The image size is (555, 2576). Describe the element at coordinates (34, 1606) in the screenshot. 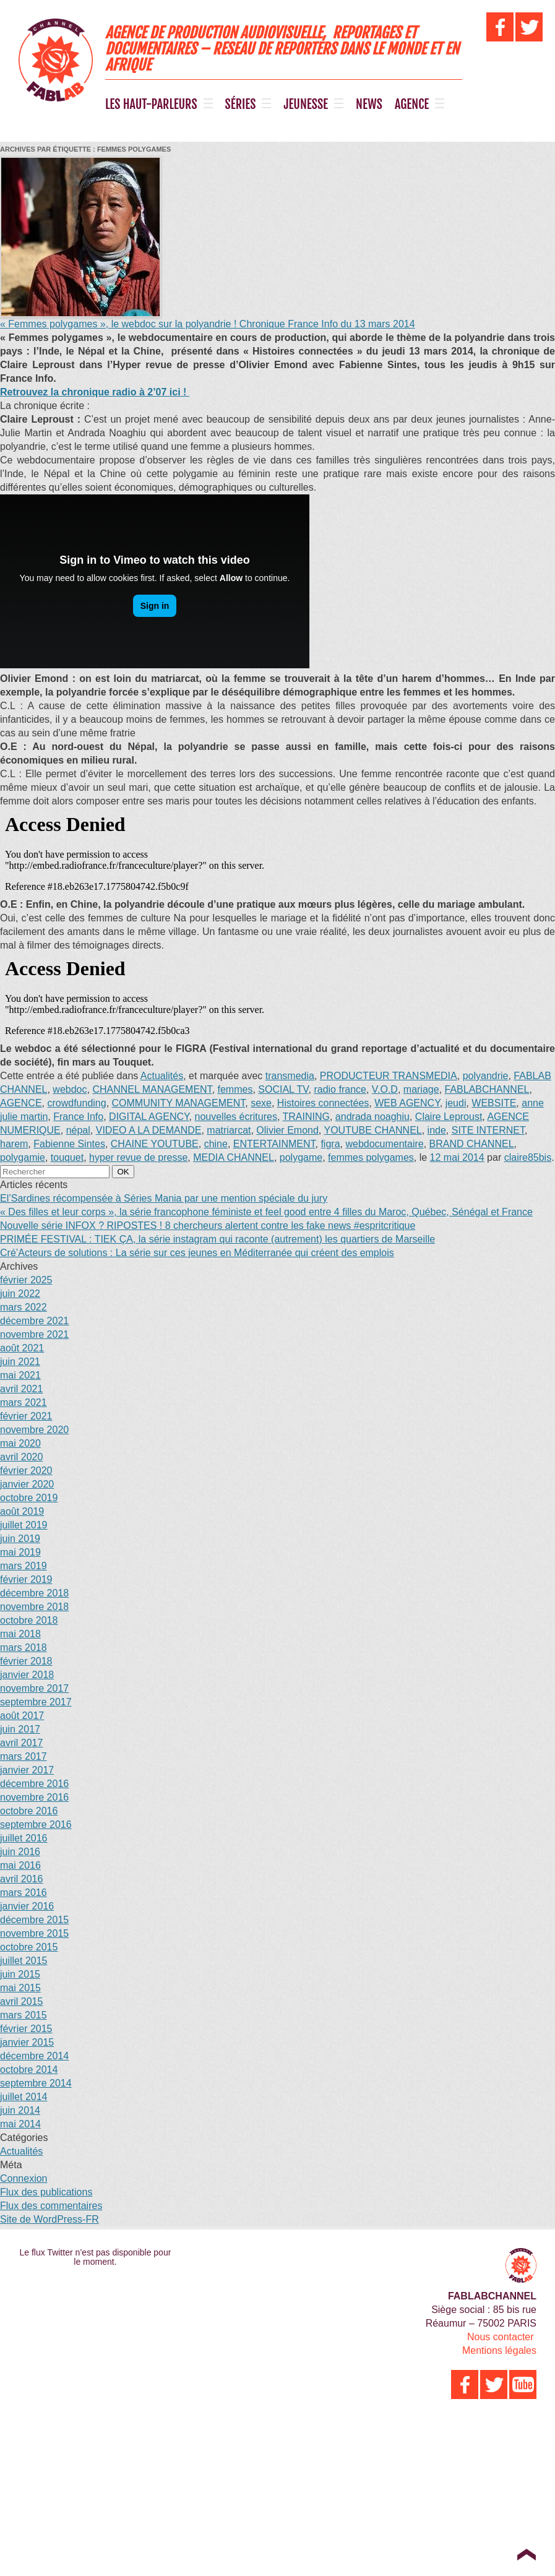

I see `novembre 2018` at that location.